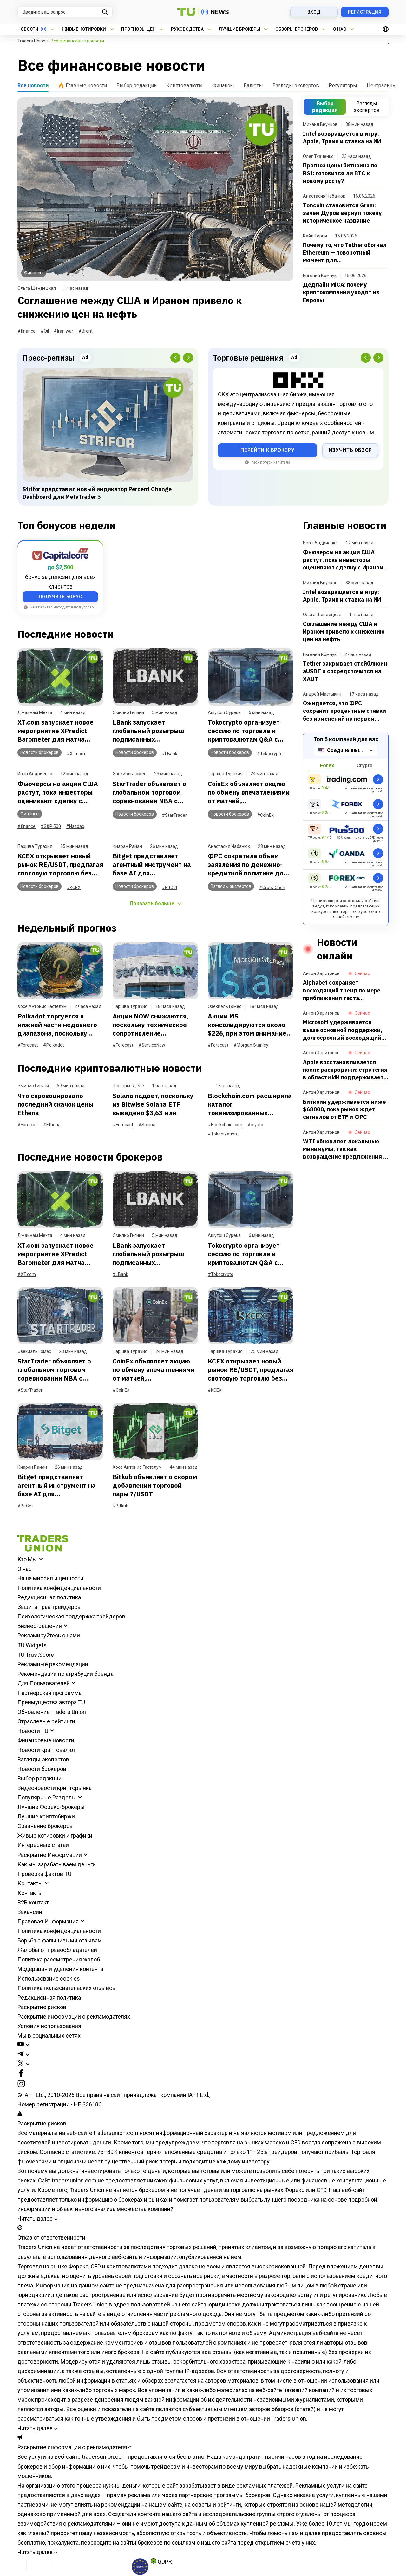 Image resolution: width=406 pixels, height=2576 pixels. Describe the element at coordinates (85, 331) in the screenshot. I see `#Brent` at that location.